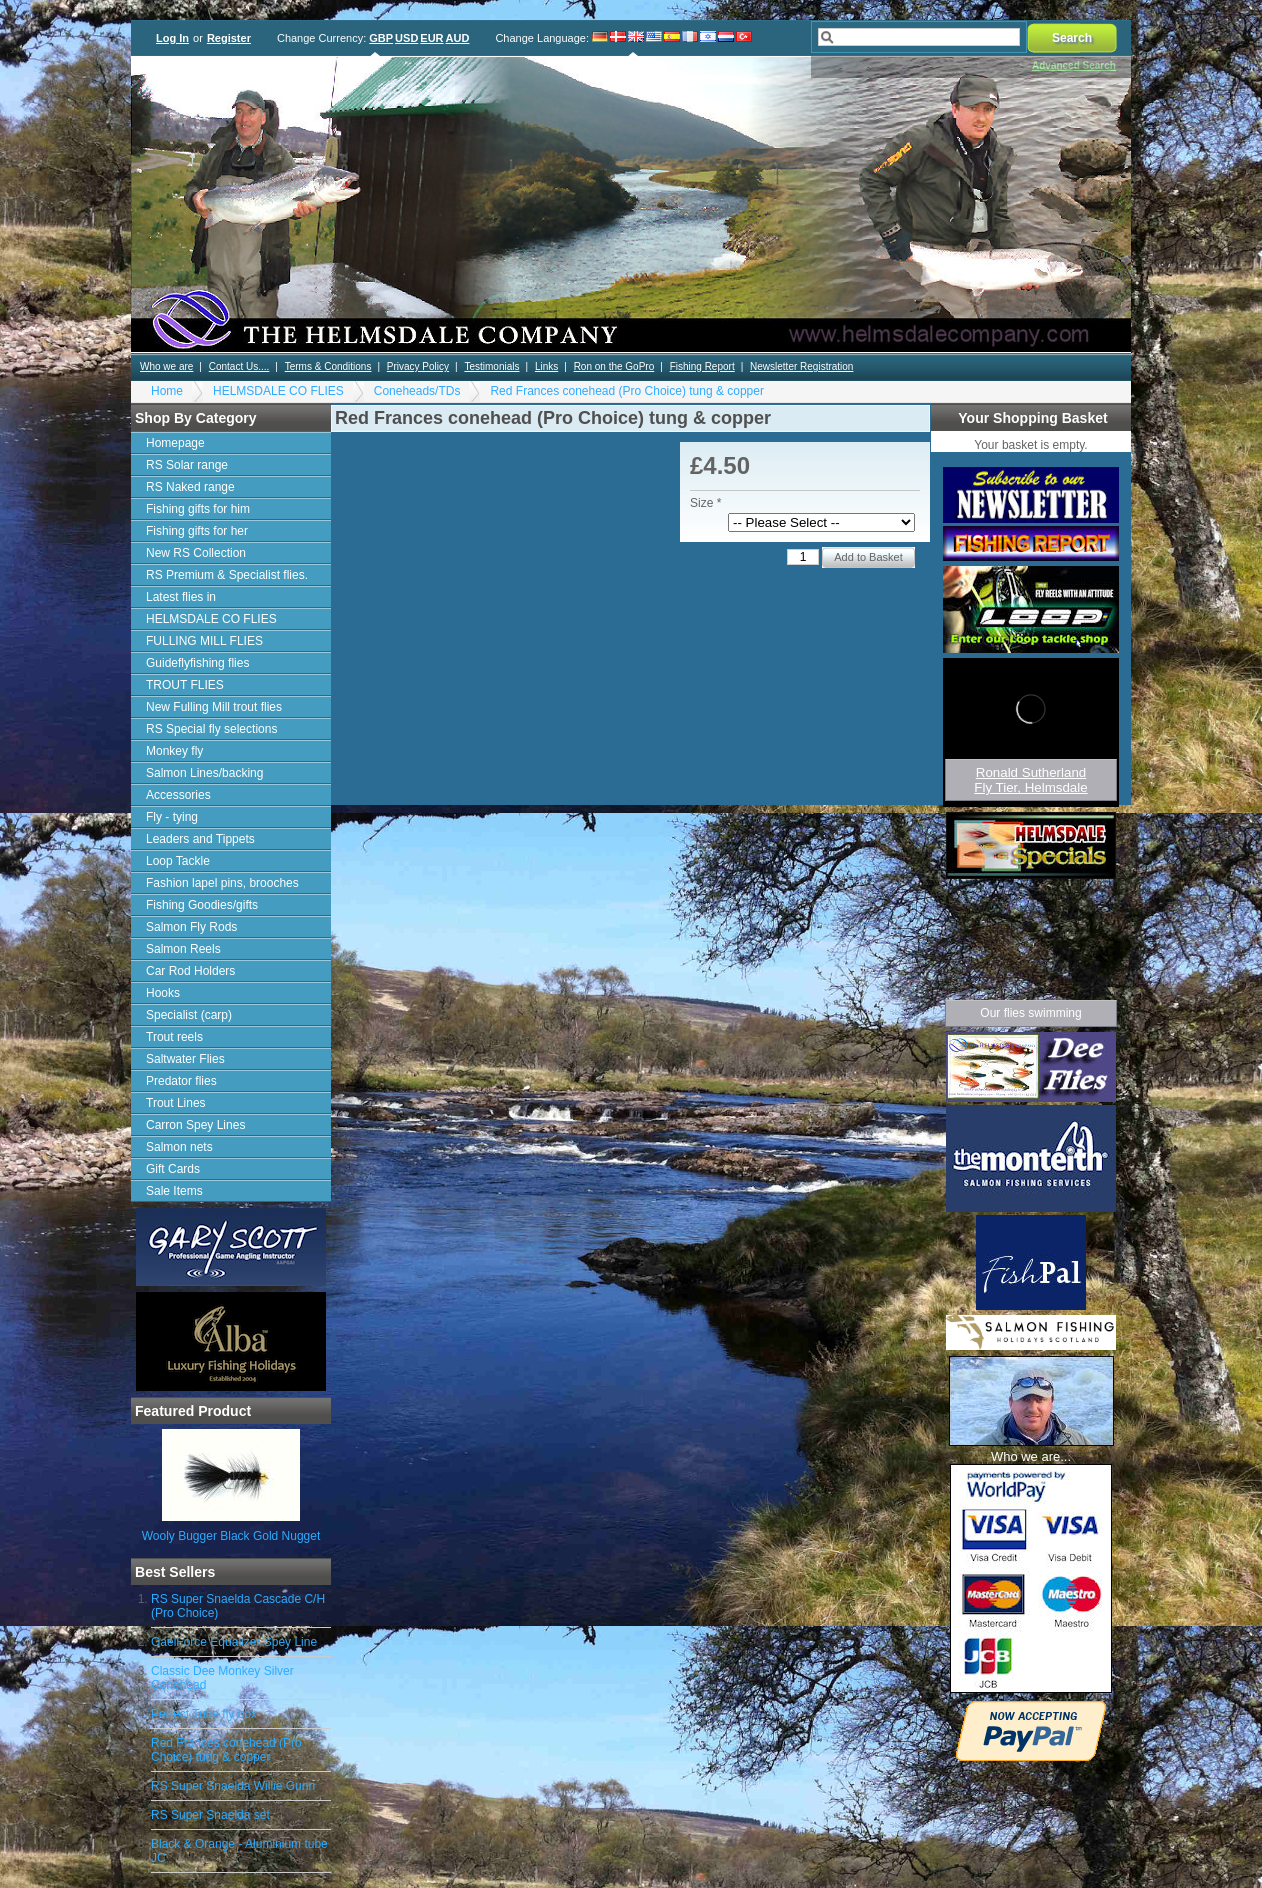  Describe the element at coordinates (204, 773) in the screenshot. I see `Salmon Lines/backing` at that location.